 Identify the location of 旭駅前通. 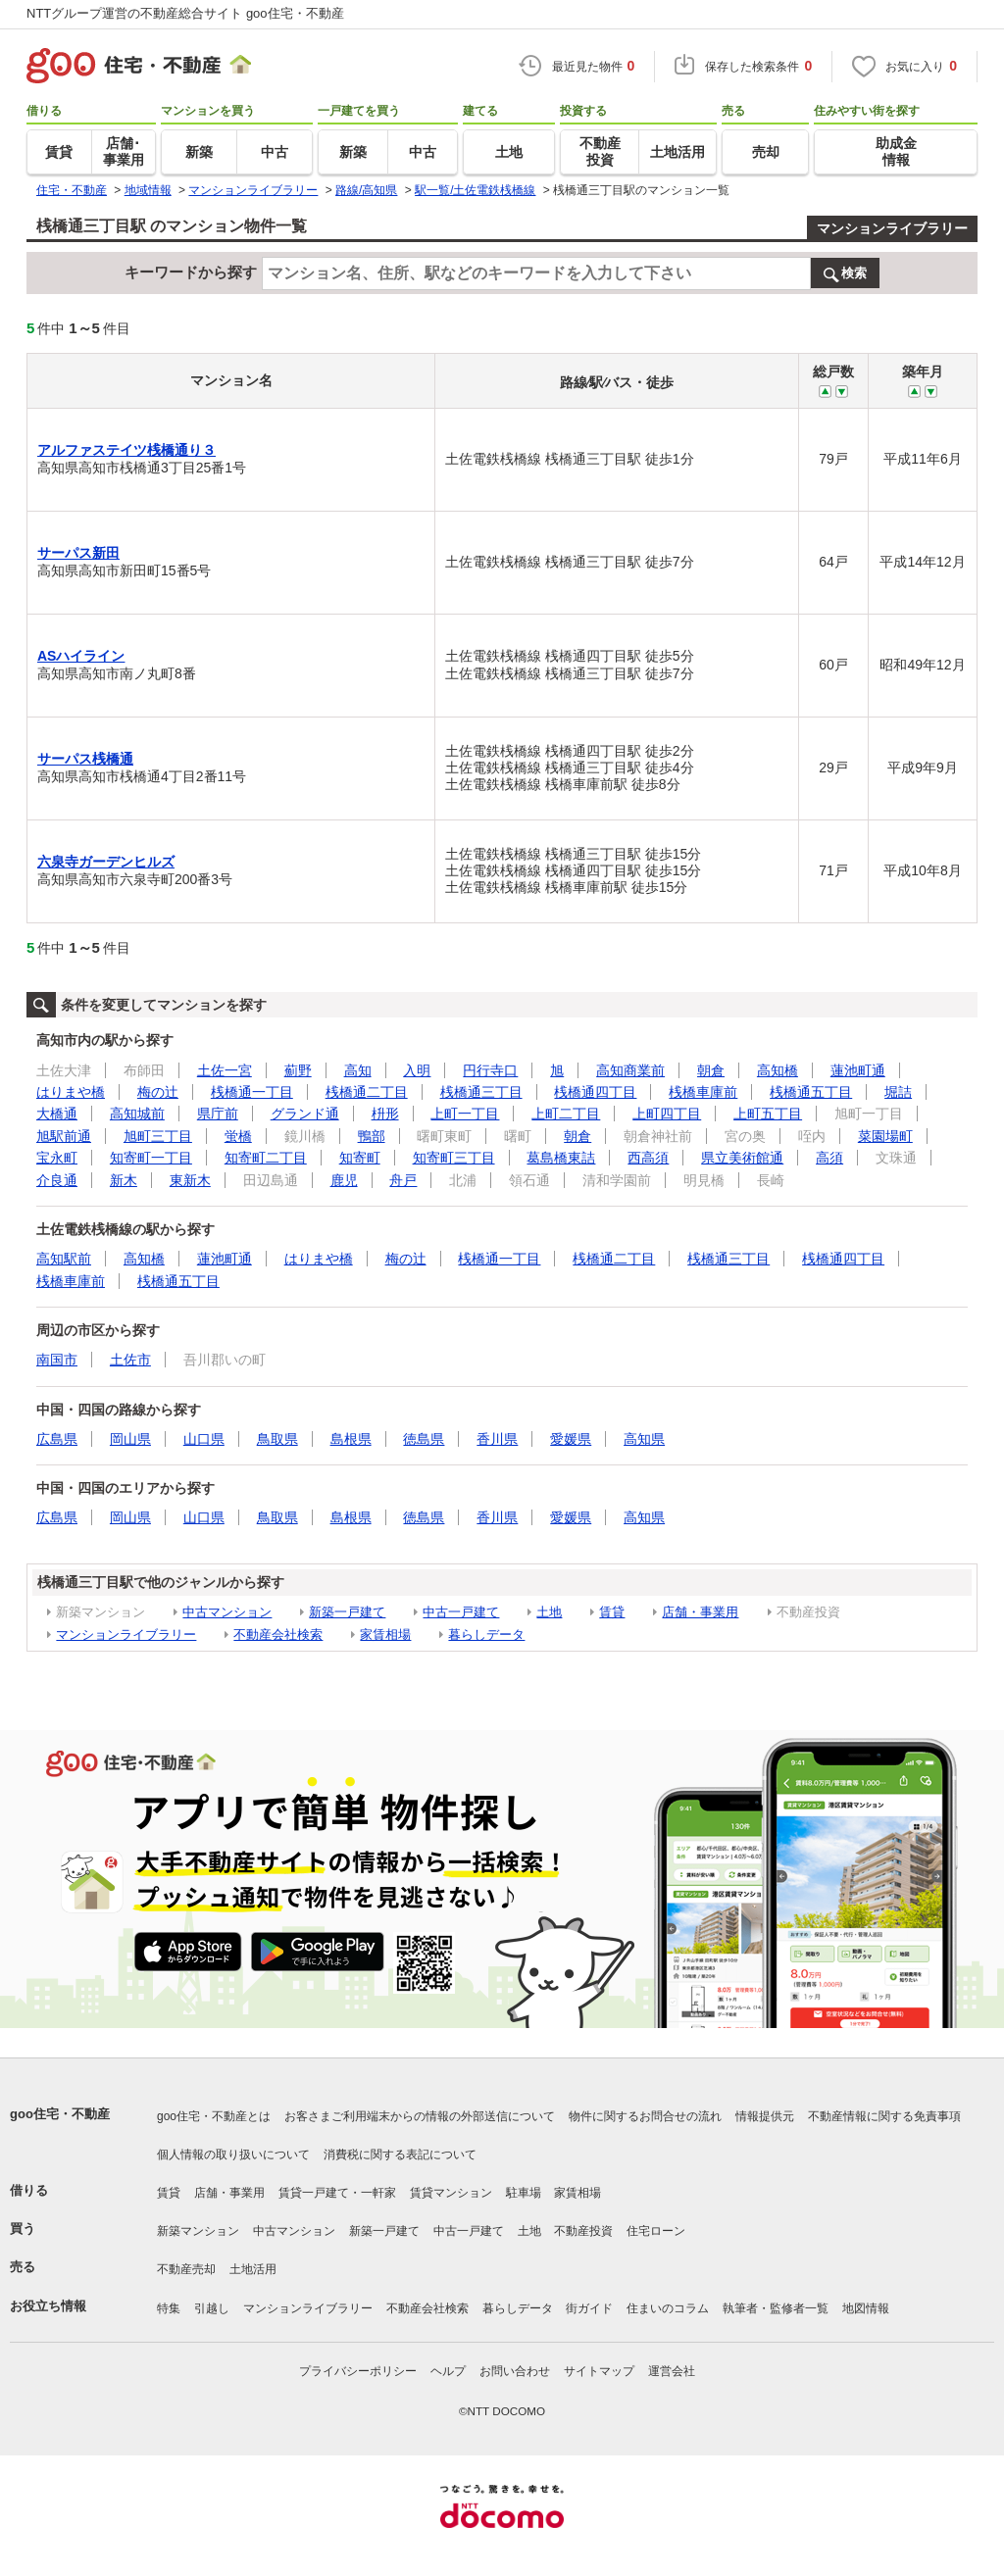
(63, 1136).